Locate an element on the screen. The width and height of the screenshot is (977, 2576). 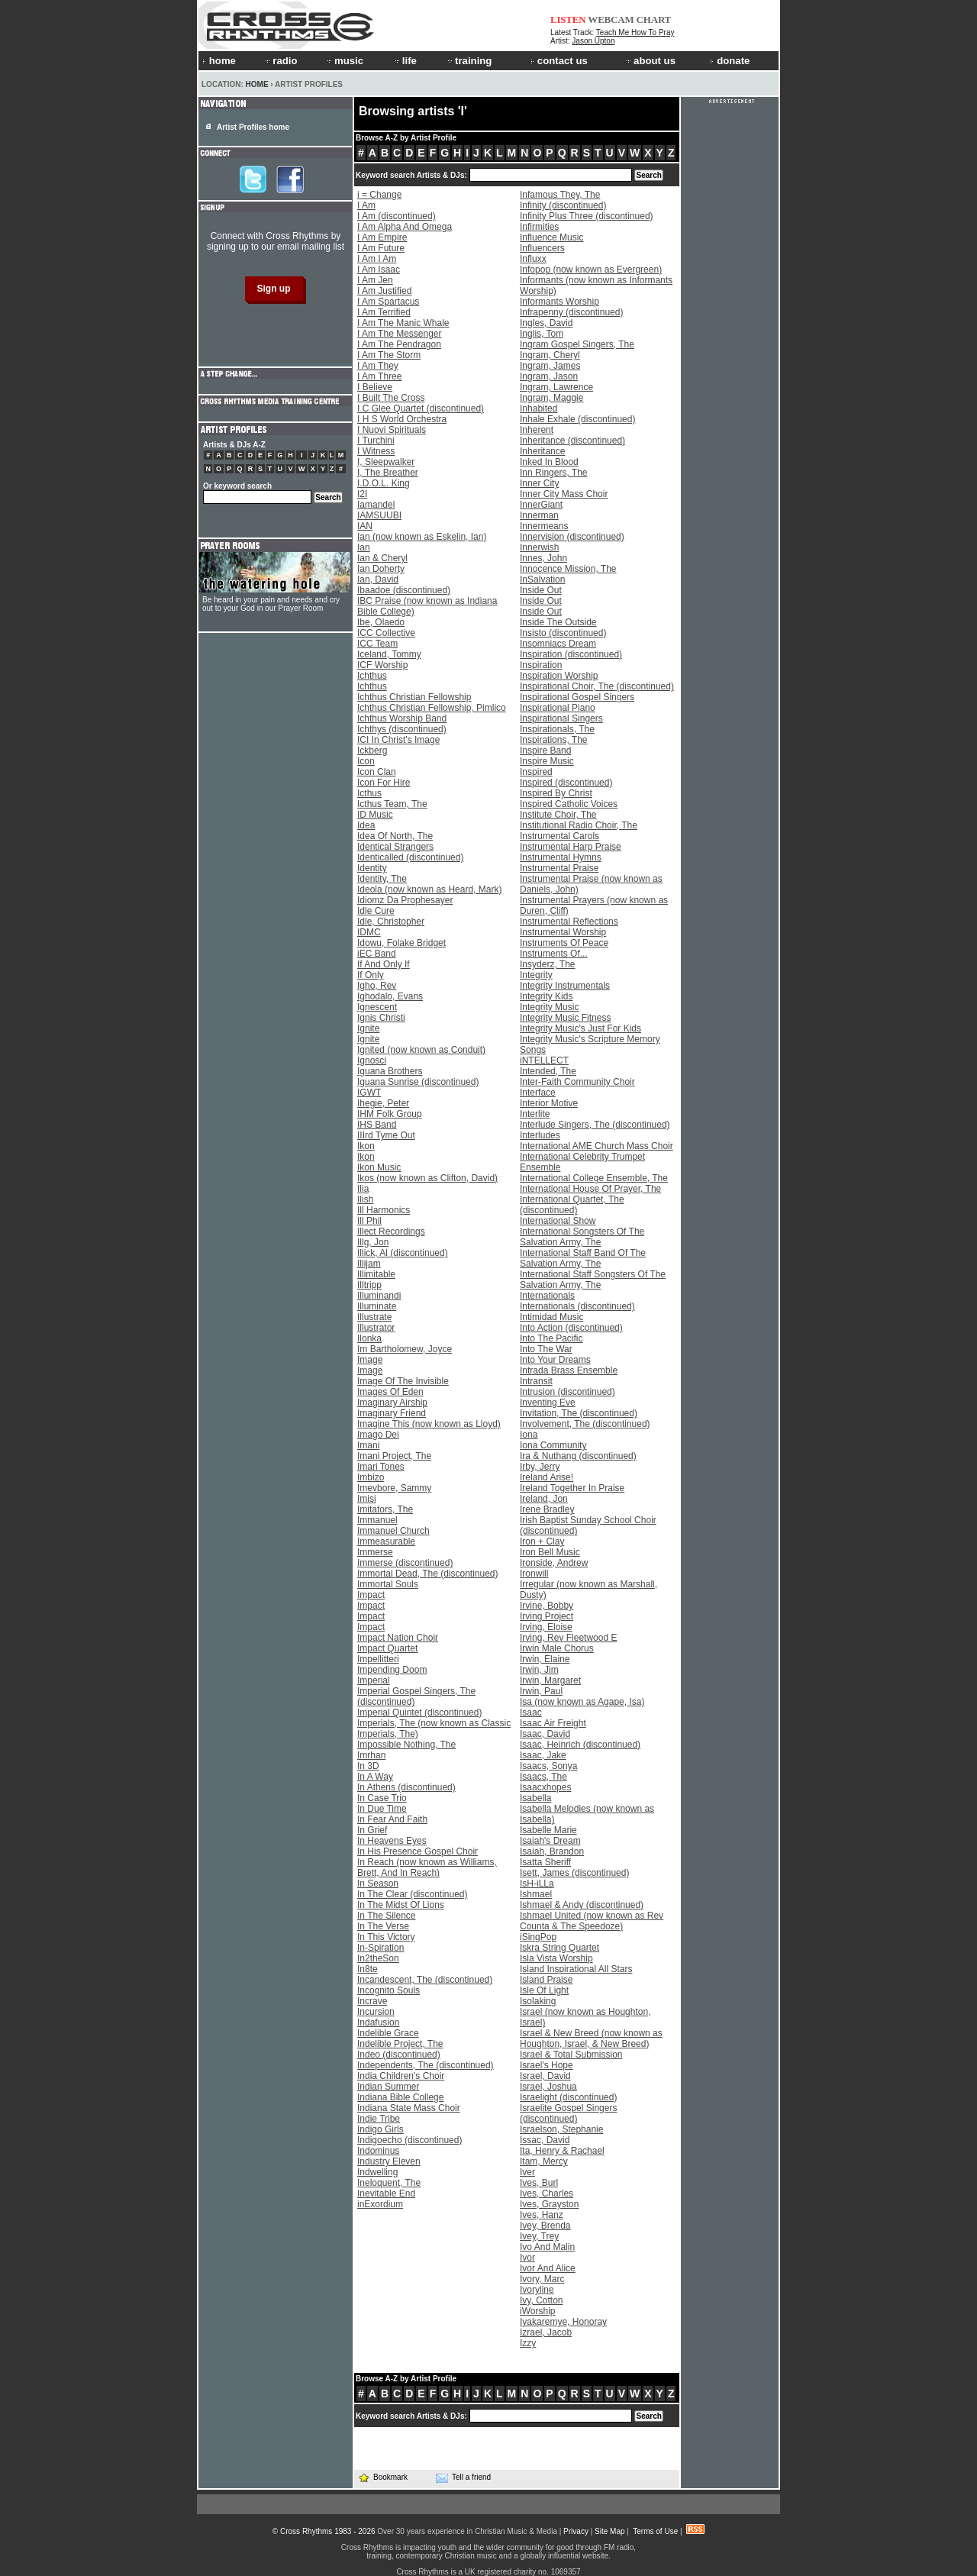
LISTEN is located at coordinates (568, 19).